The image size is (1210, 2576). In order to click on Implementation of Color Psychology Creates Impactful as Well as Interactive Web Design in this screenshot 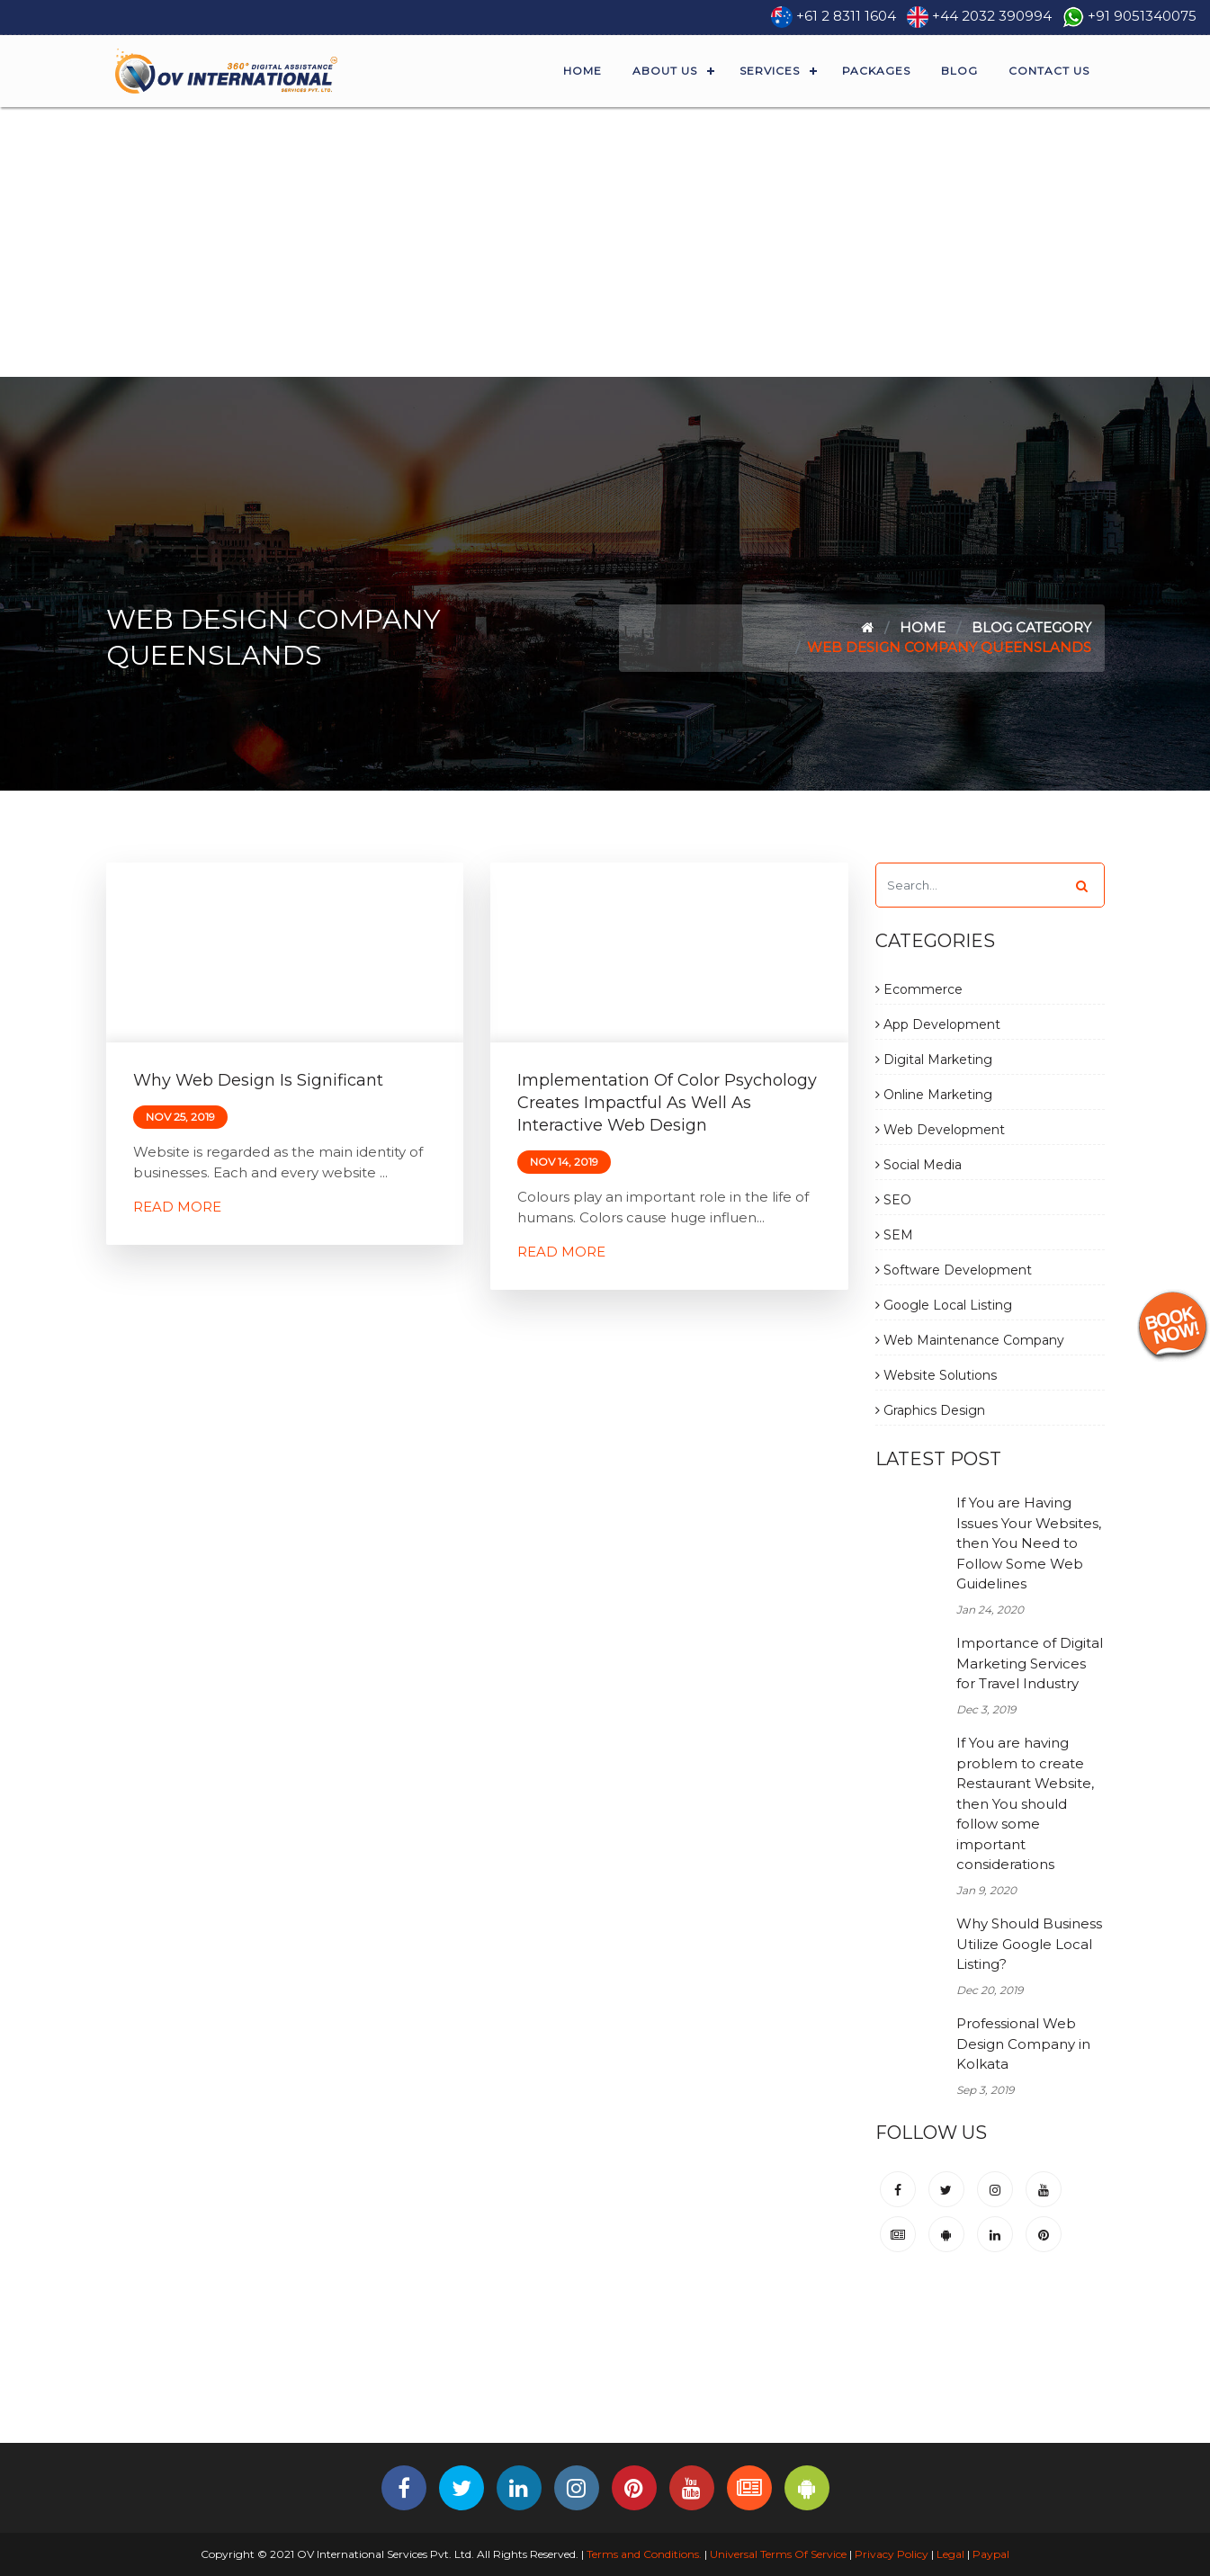, I will do `click(667, 1102)`.